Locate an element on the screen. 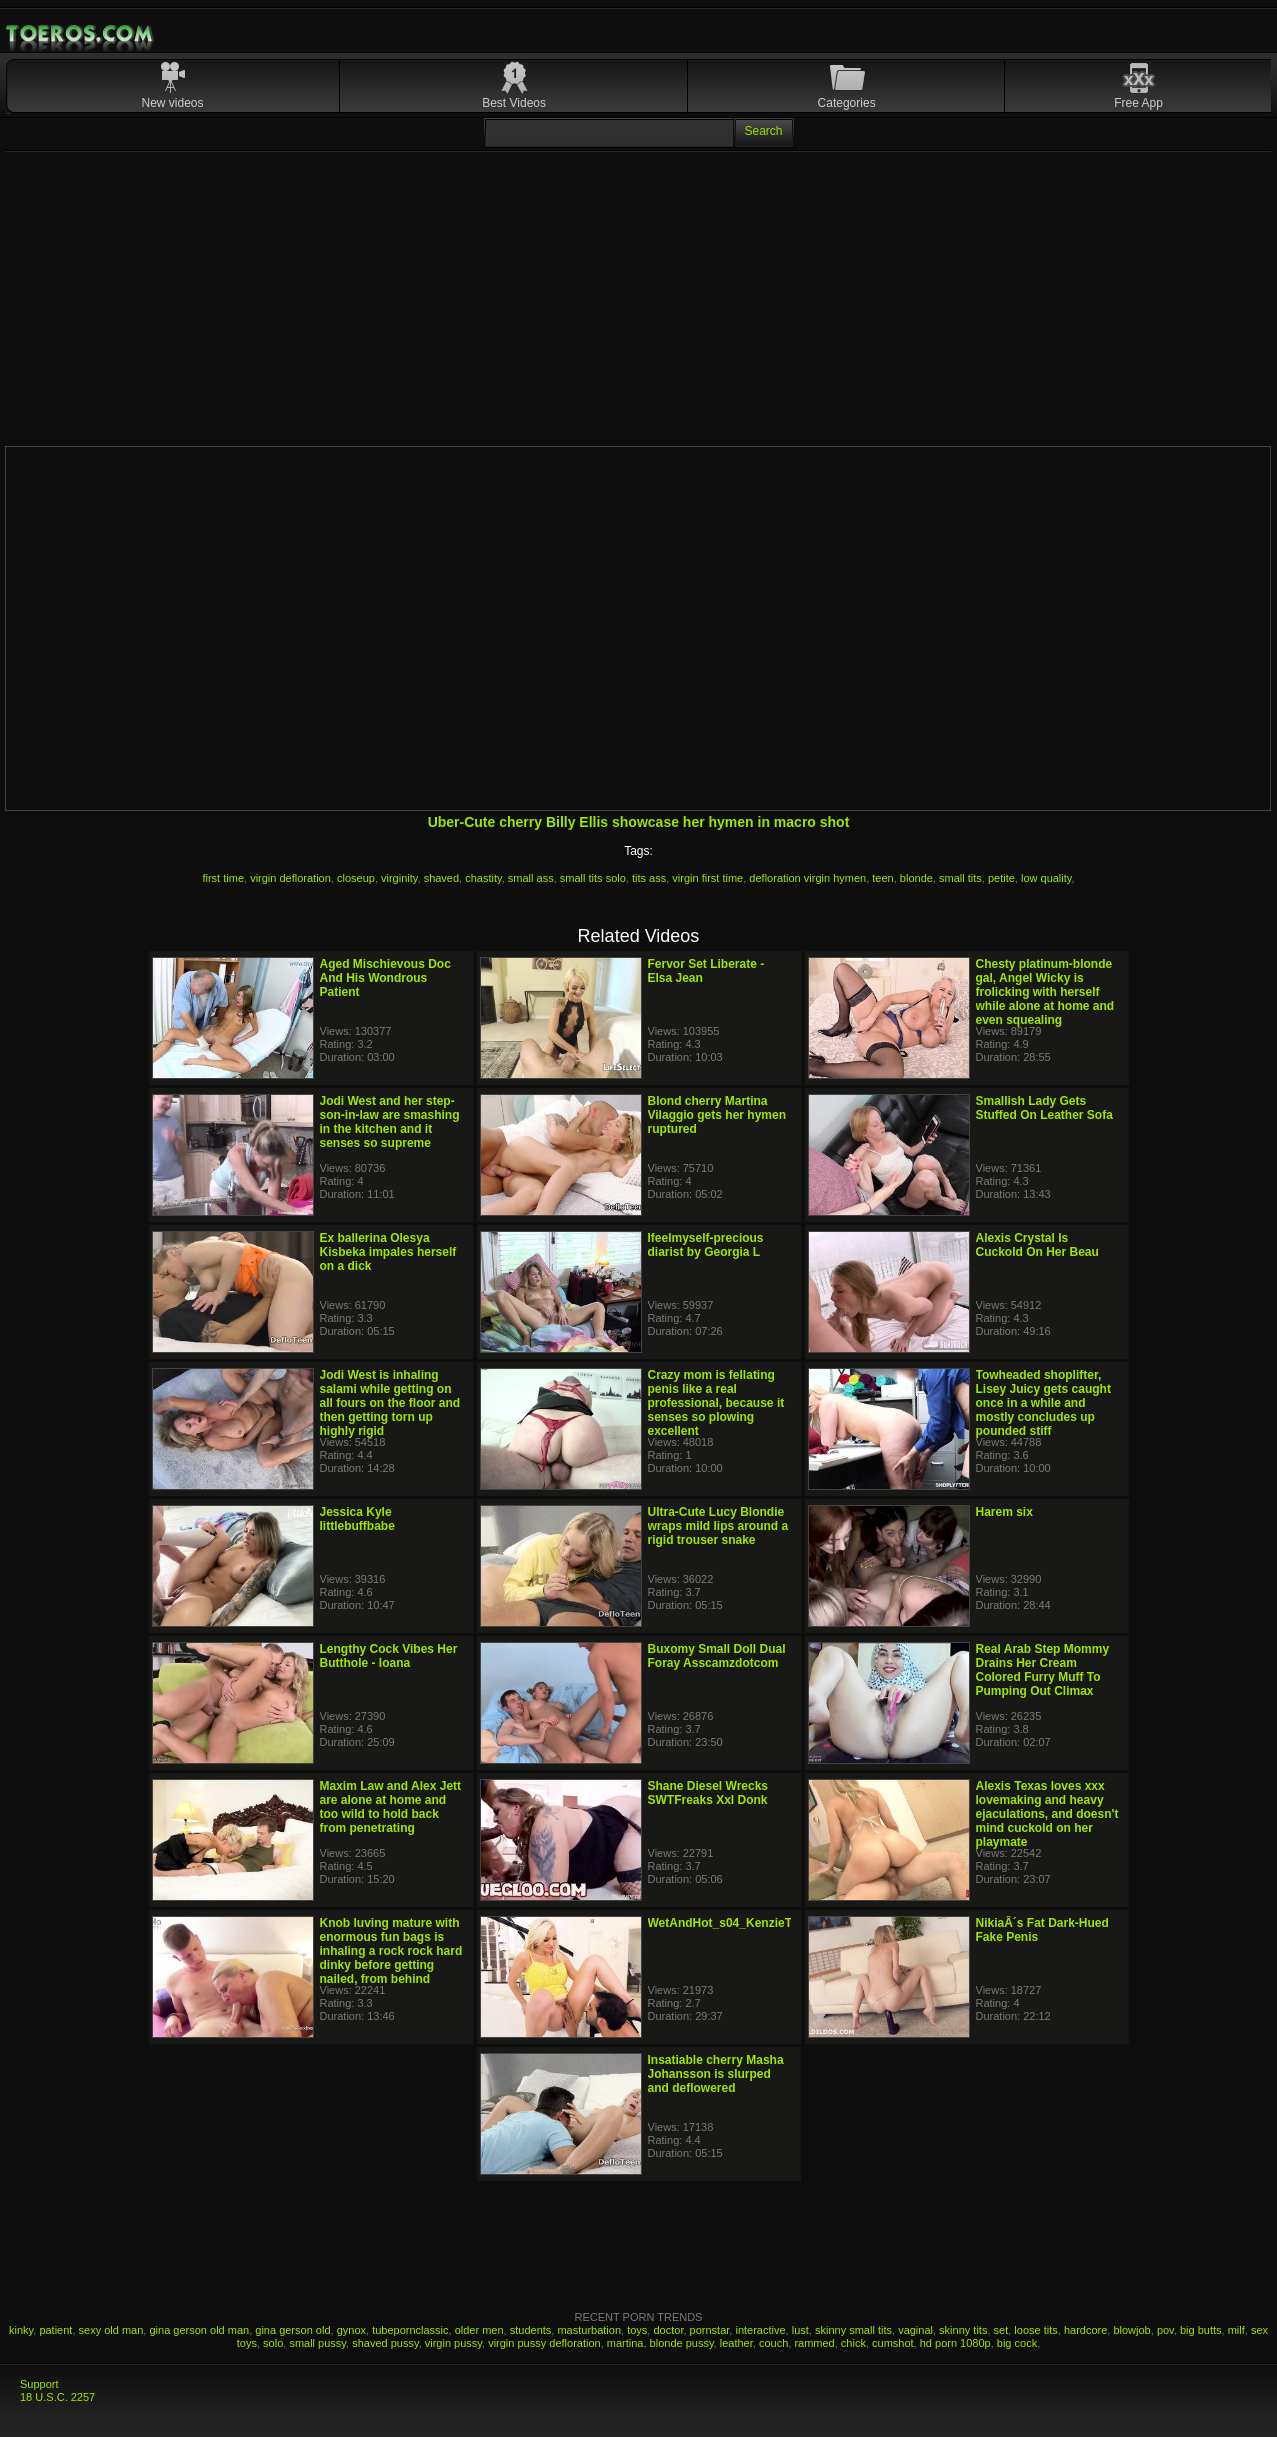 This screenshot has height=2437, width=1277. kinky is located at coordinates (21, 2330).